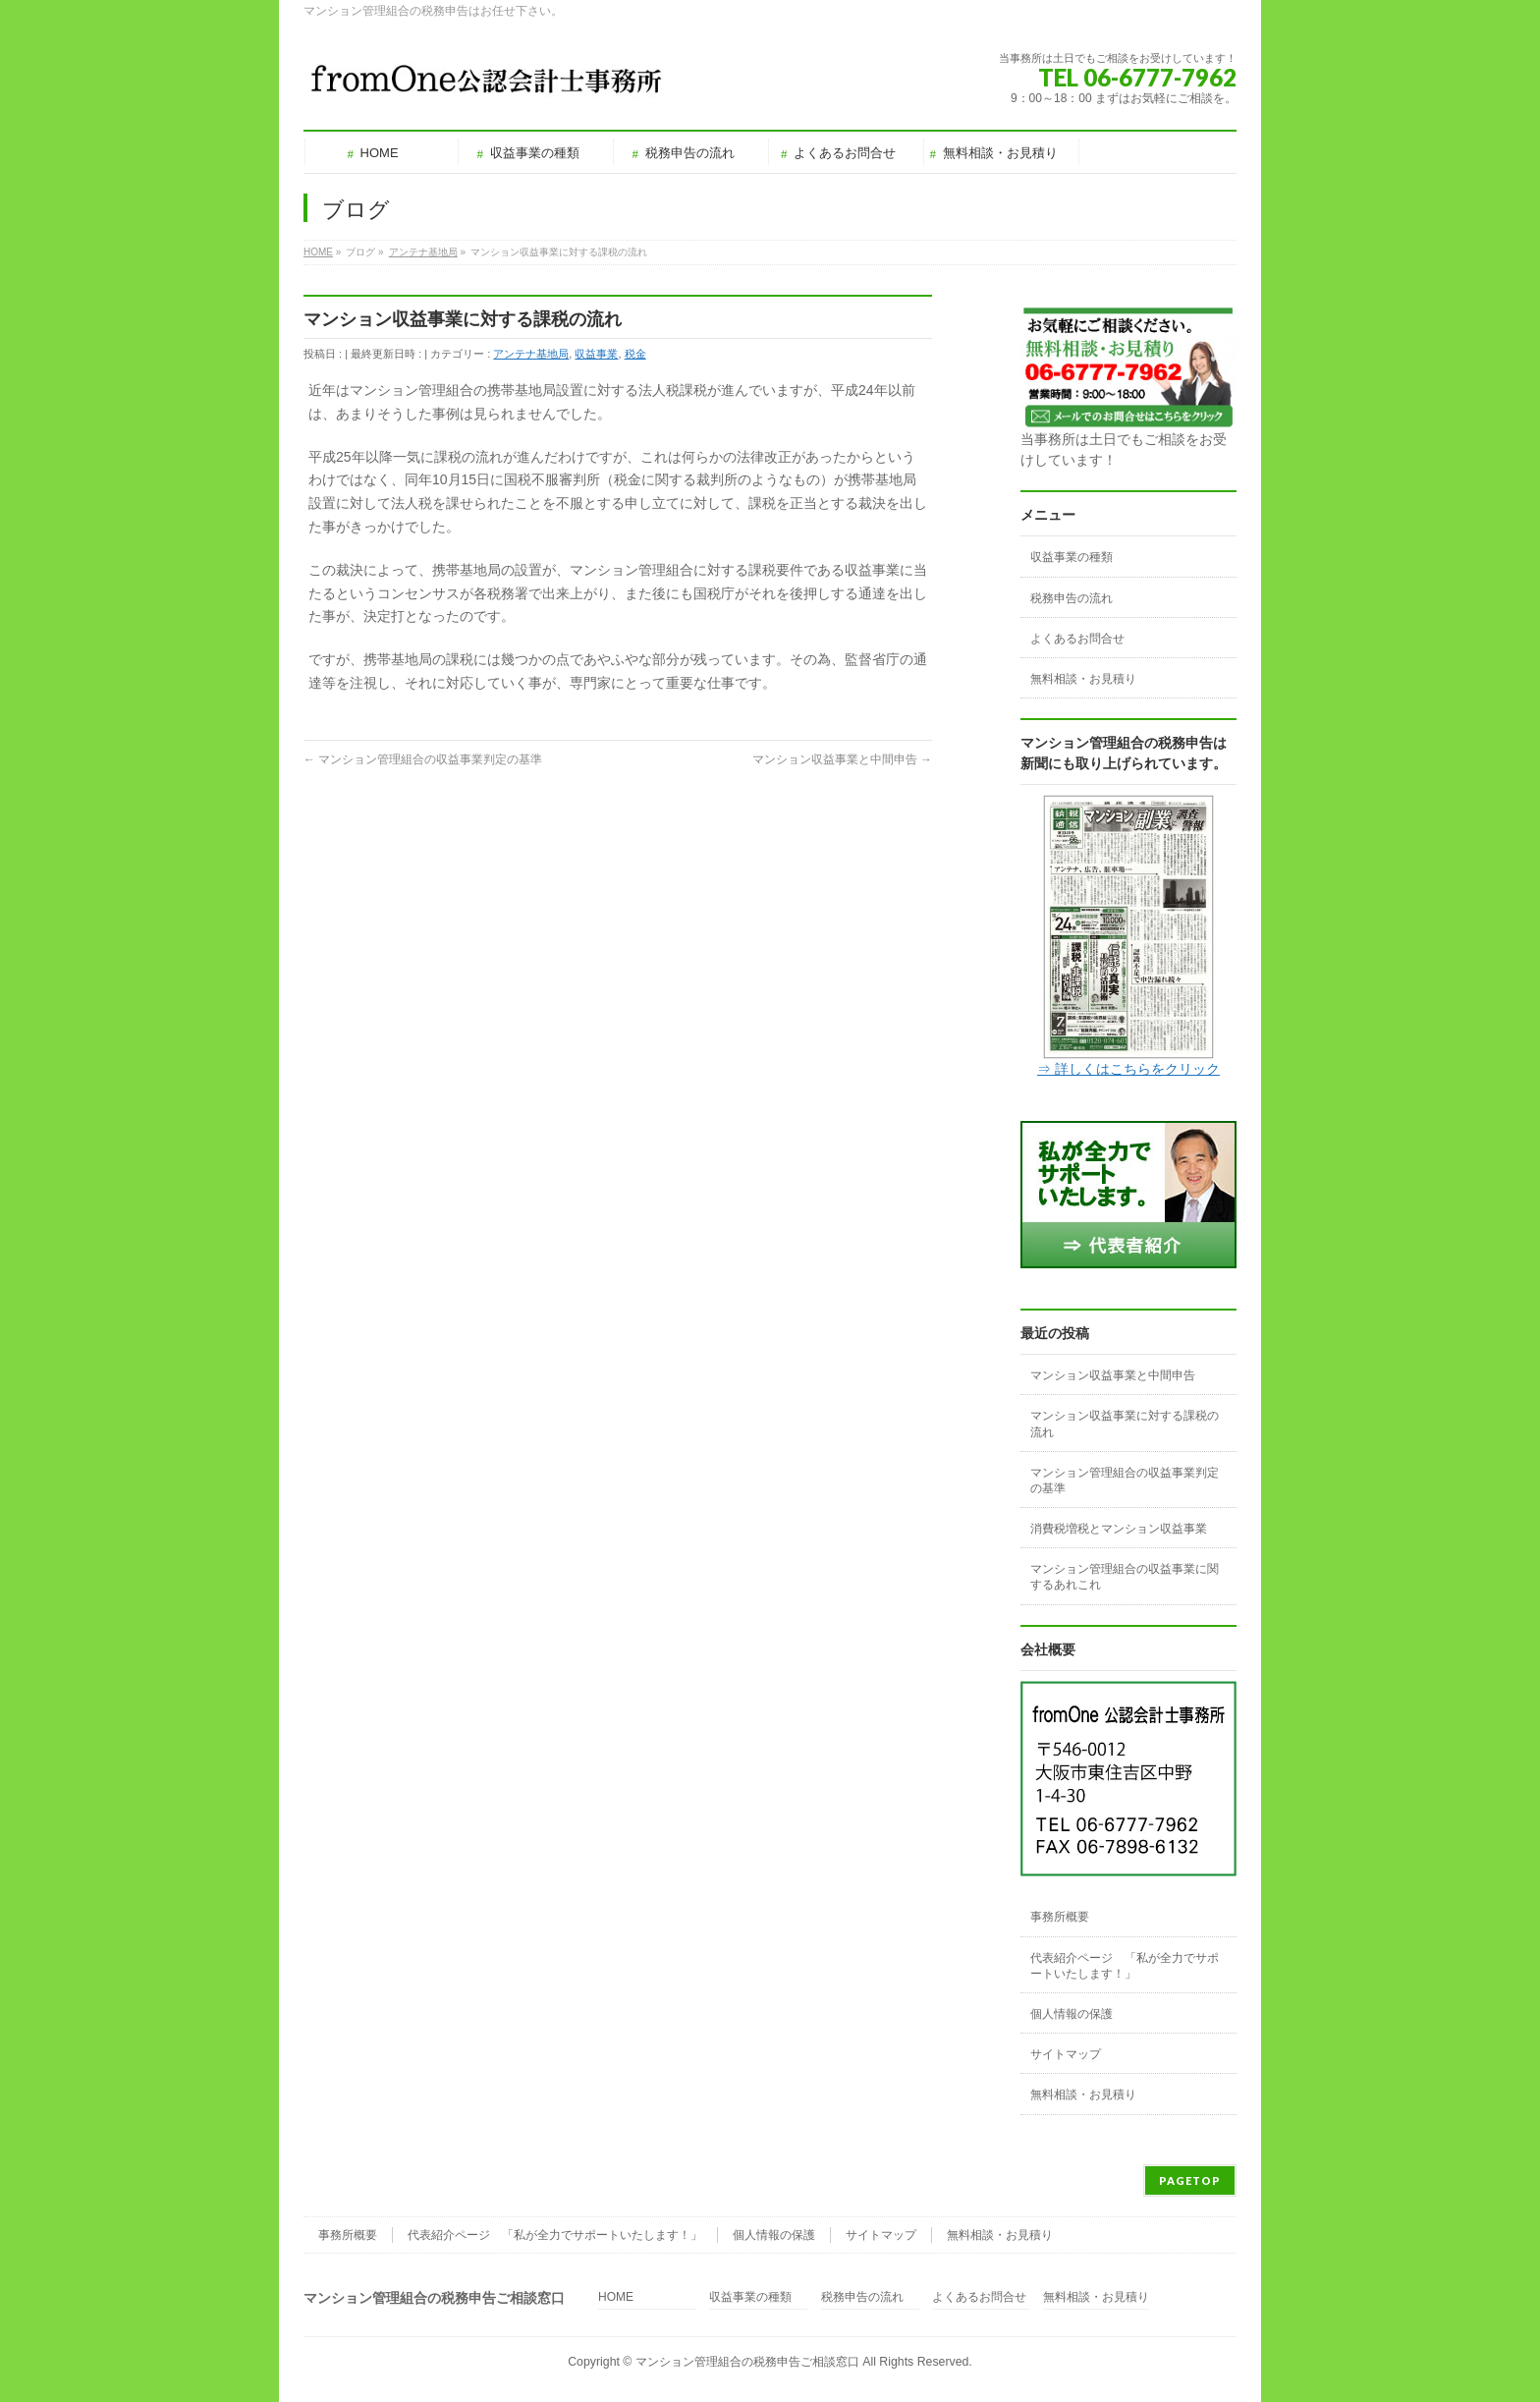  Describe the element at coordinates (1059, 1917) in the screenshot. I see `事務所概要` at that location.